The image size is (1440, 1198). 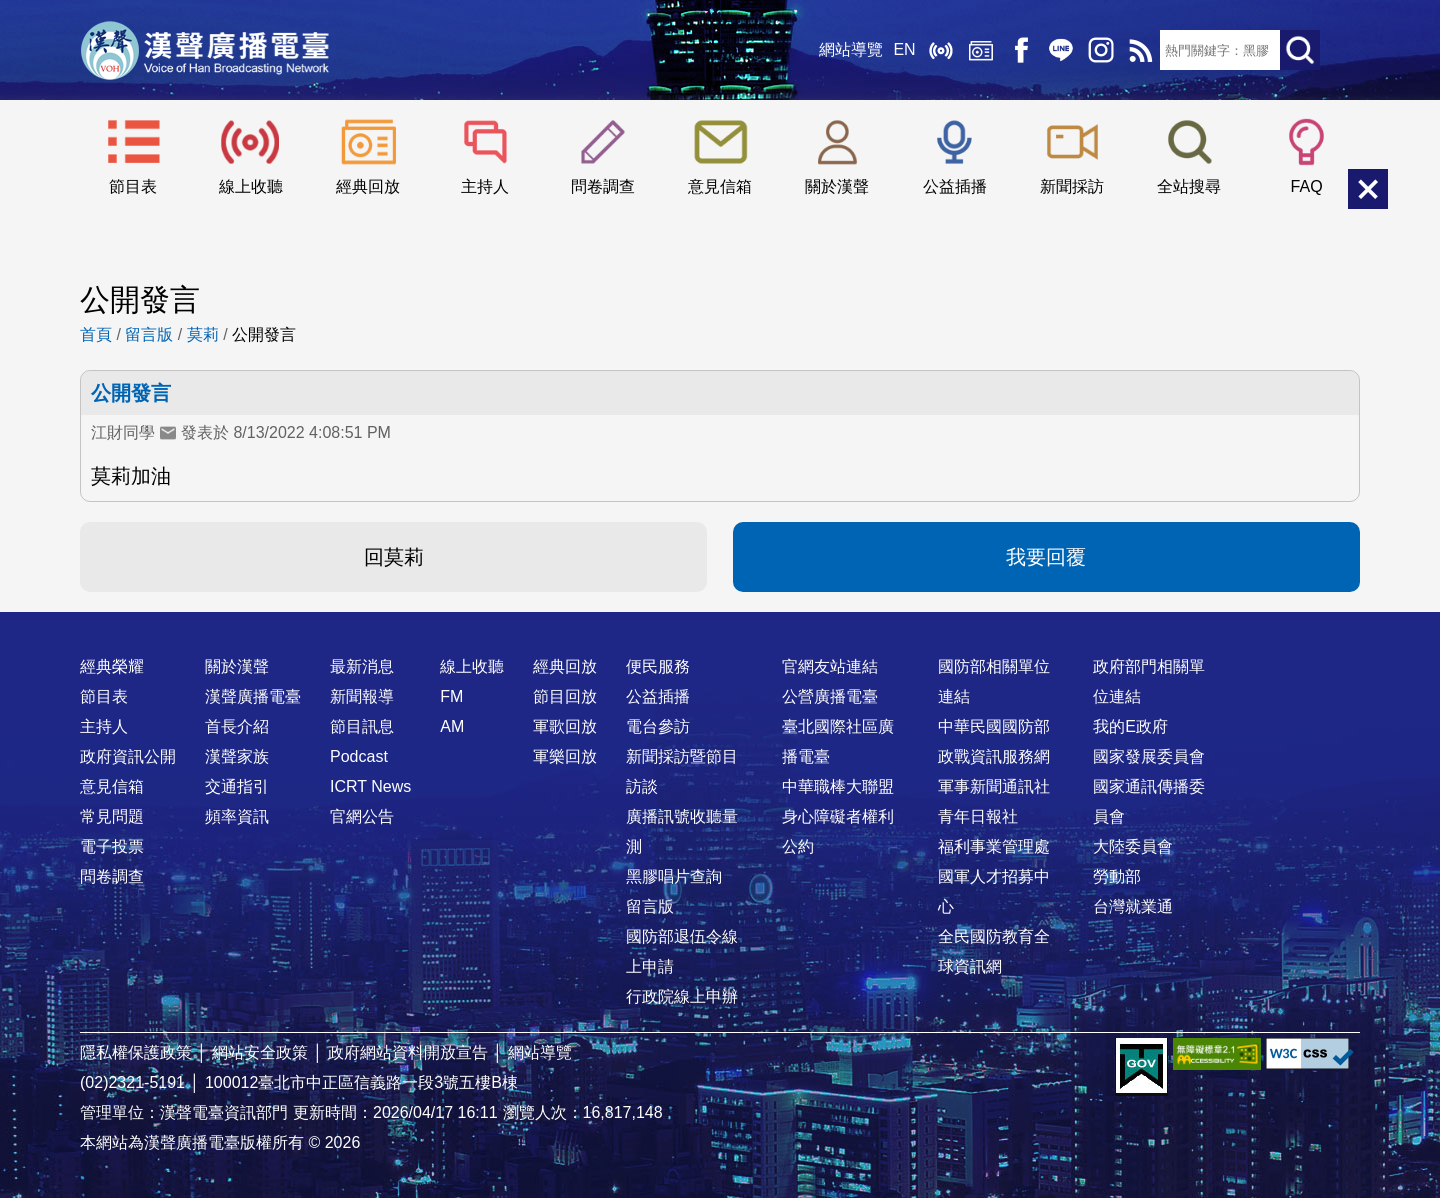 What do you see at coordinates (978, 816) in the screenshot?
I see `青年日報社` at bounding box center [978, 816].